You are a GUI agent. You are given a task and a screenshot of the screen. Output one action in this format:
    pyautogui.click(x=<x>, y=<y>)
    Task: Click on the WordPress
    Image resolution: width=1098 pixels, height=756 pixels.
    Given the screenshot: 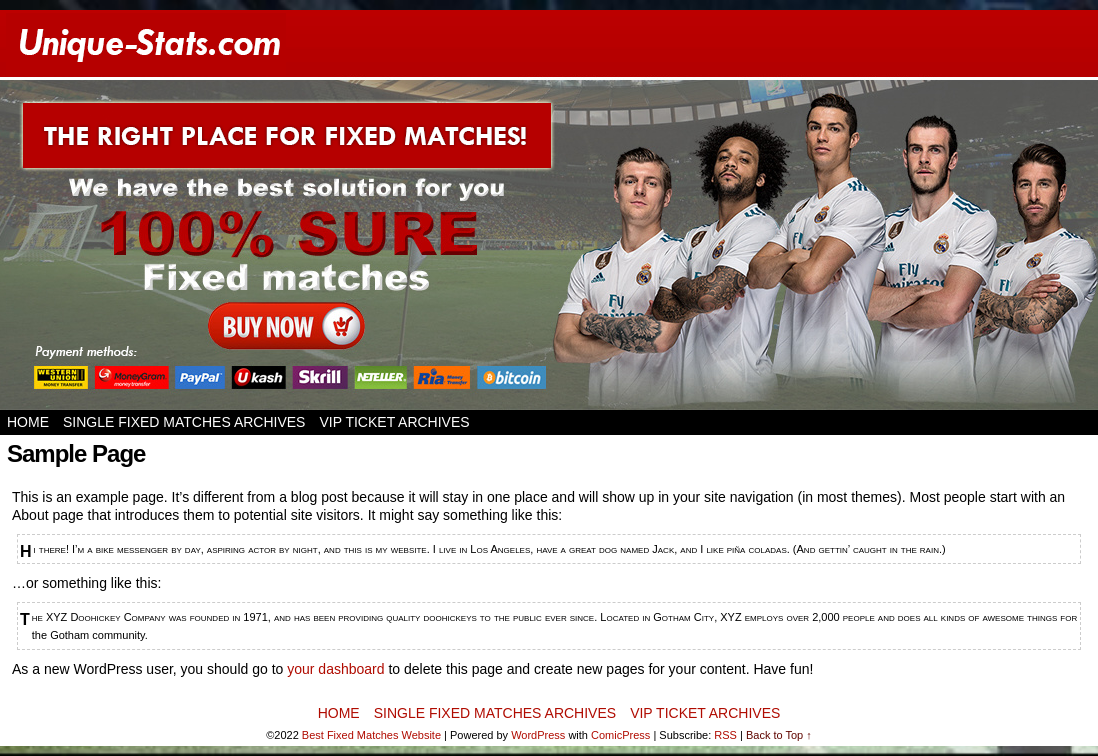 What is the action you would take?
    pyautogui.click(x=538, y=735)
    